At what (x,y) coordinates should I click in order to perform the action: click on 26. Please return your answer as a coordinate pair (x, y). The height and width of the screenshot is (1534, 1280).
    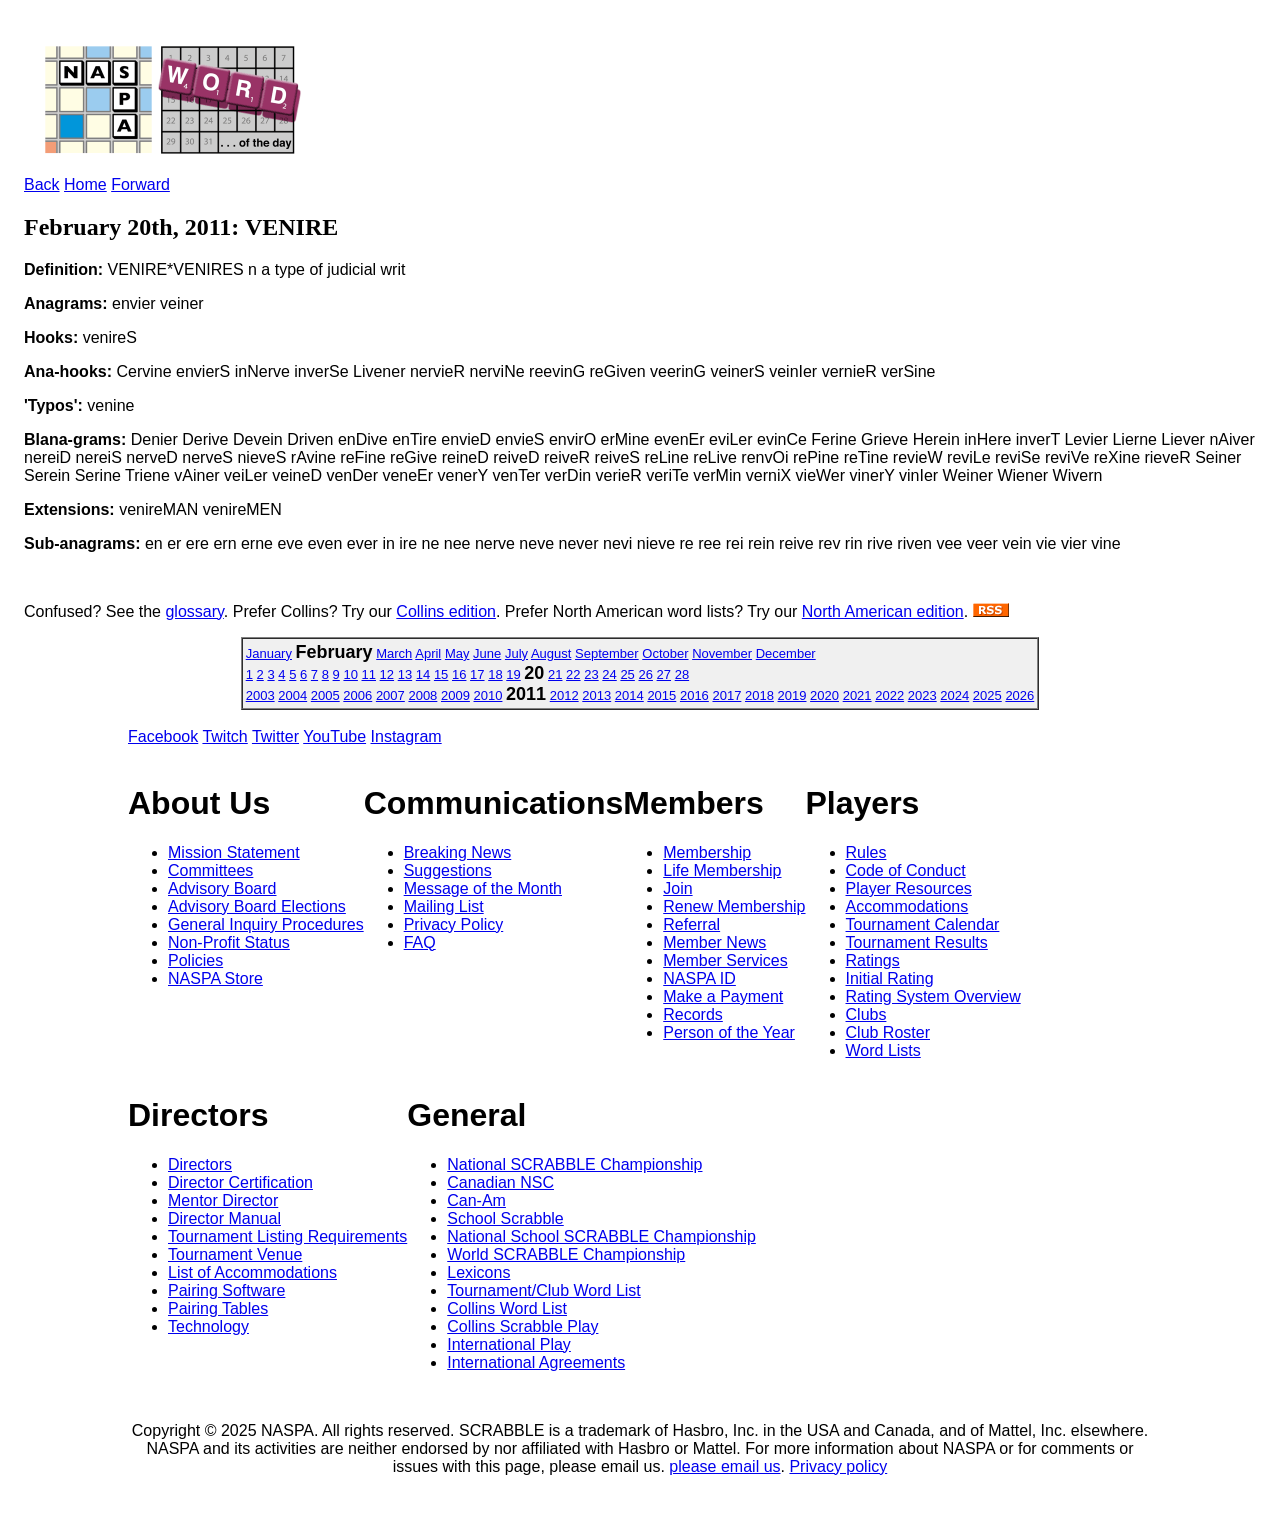
    Looking at the image, I should click on (645, 674).